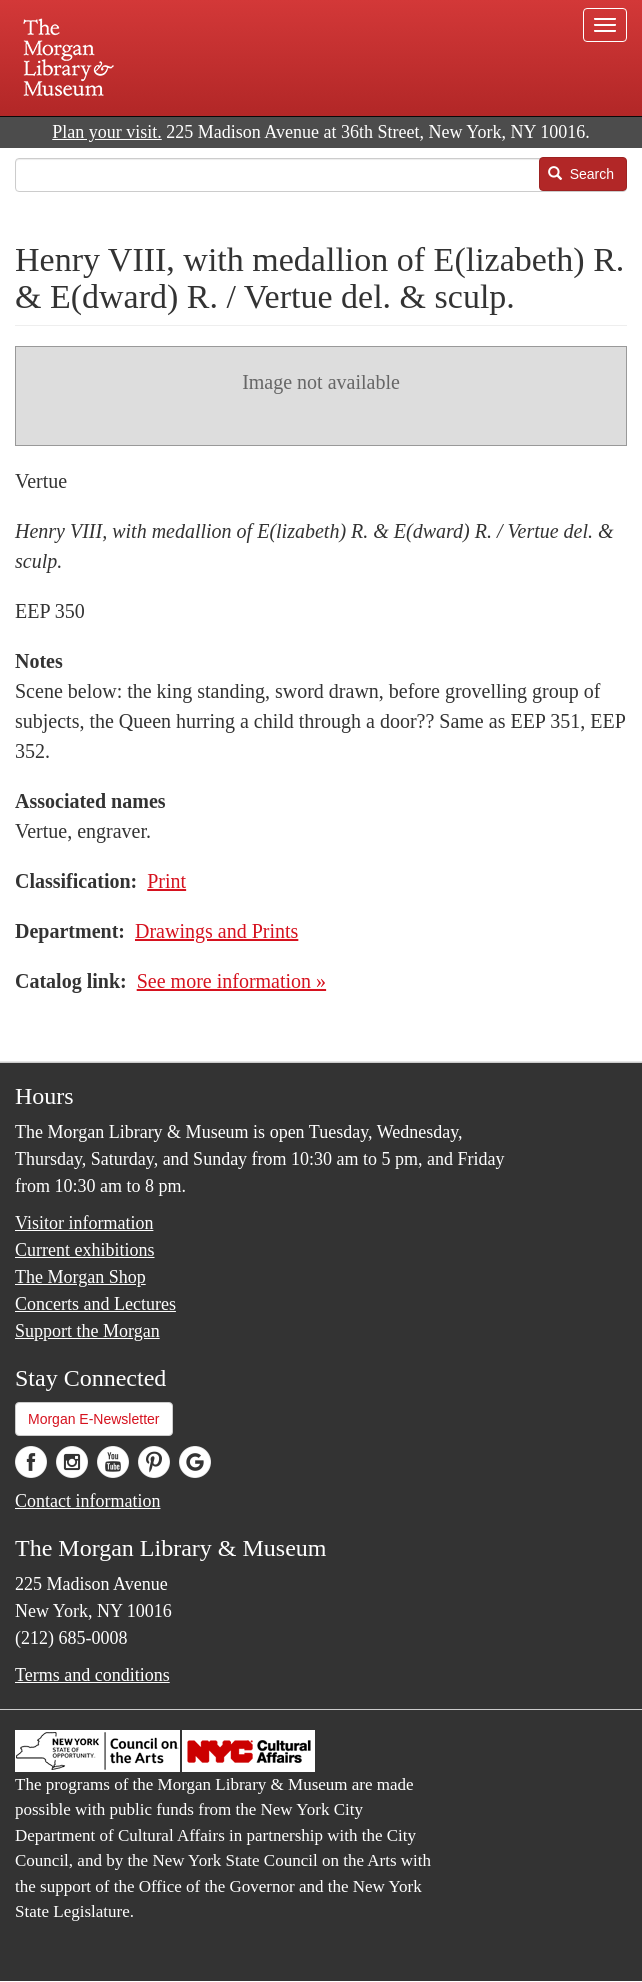 The height and width of the screenshot is (1982, 642). What do you see at coordinates (231, 981) in the screenshot?
I see `See more information »` at bounding box center [231, 981].